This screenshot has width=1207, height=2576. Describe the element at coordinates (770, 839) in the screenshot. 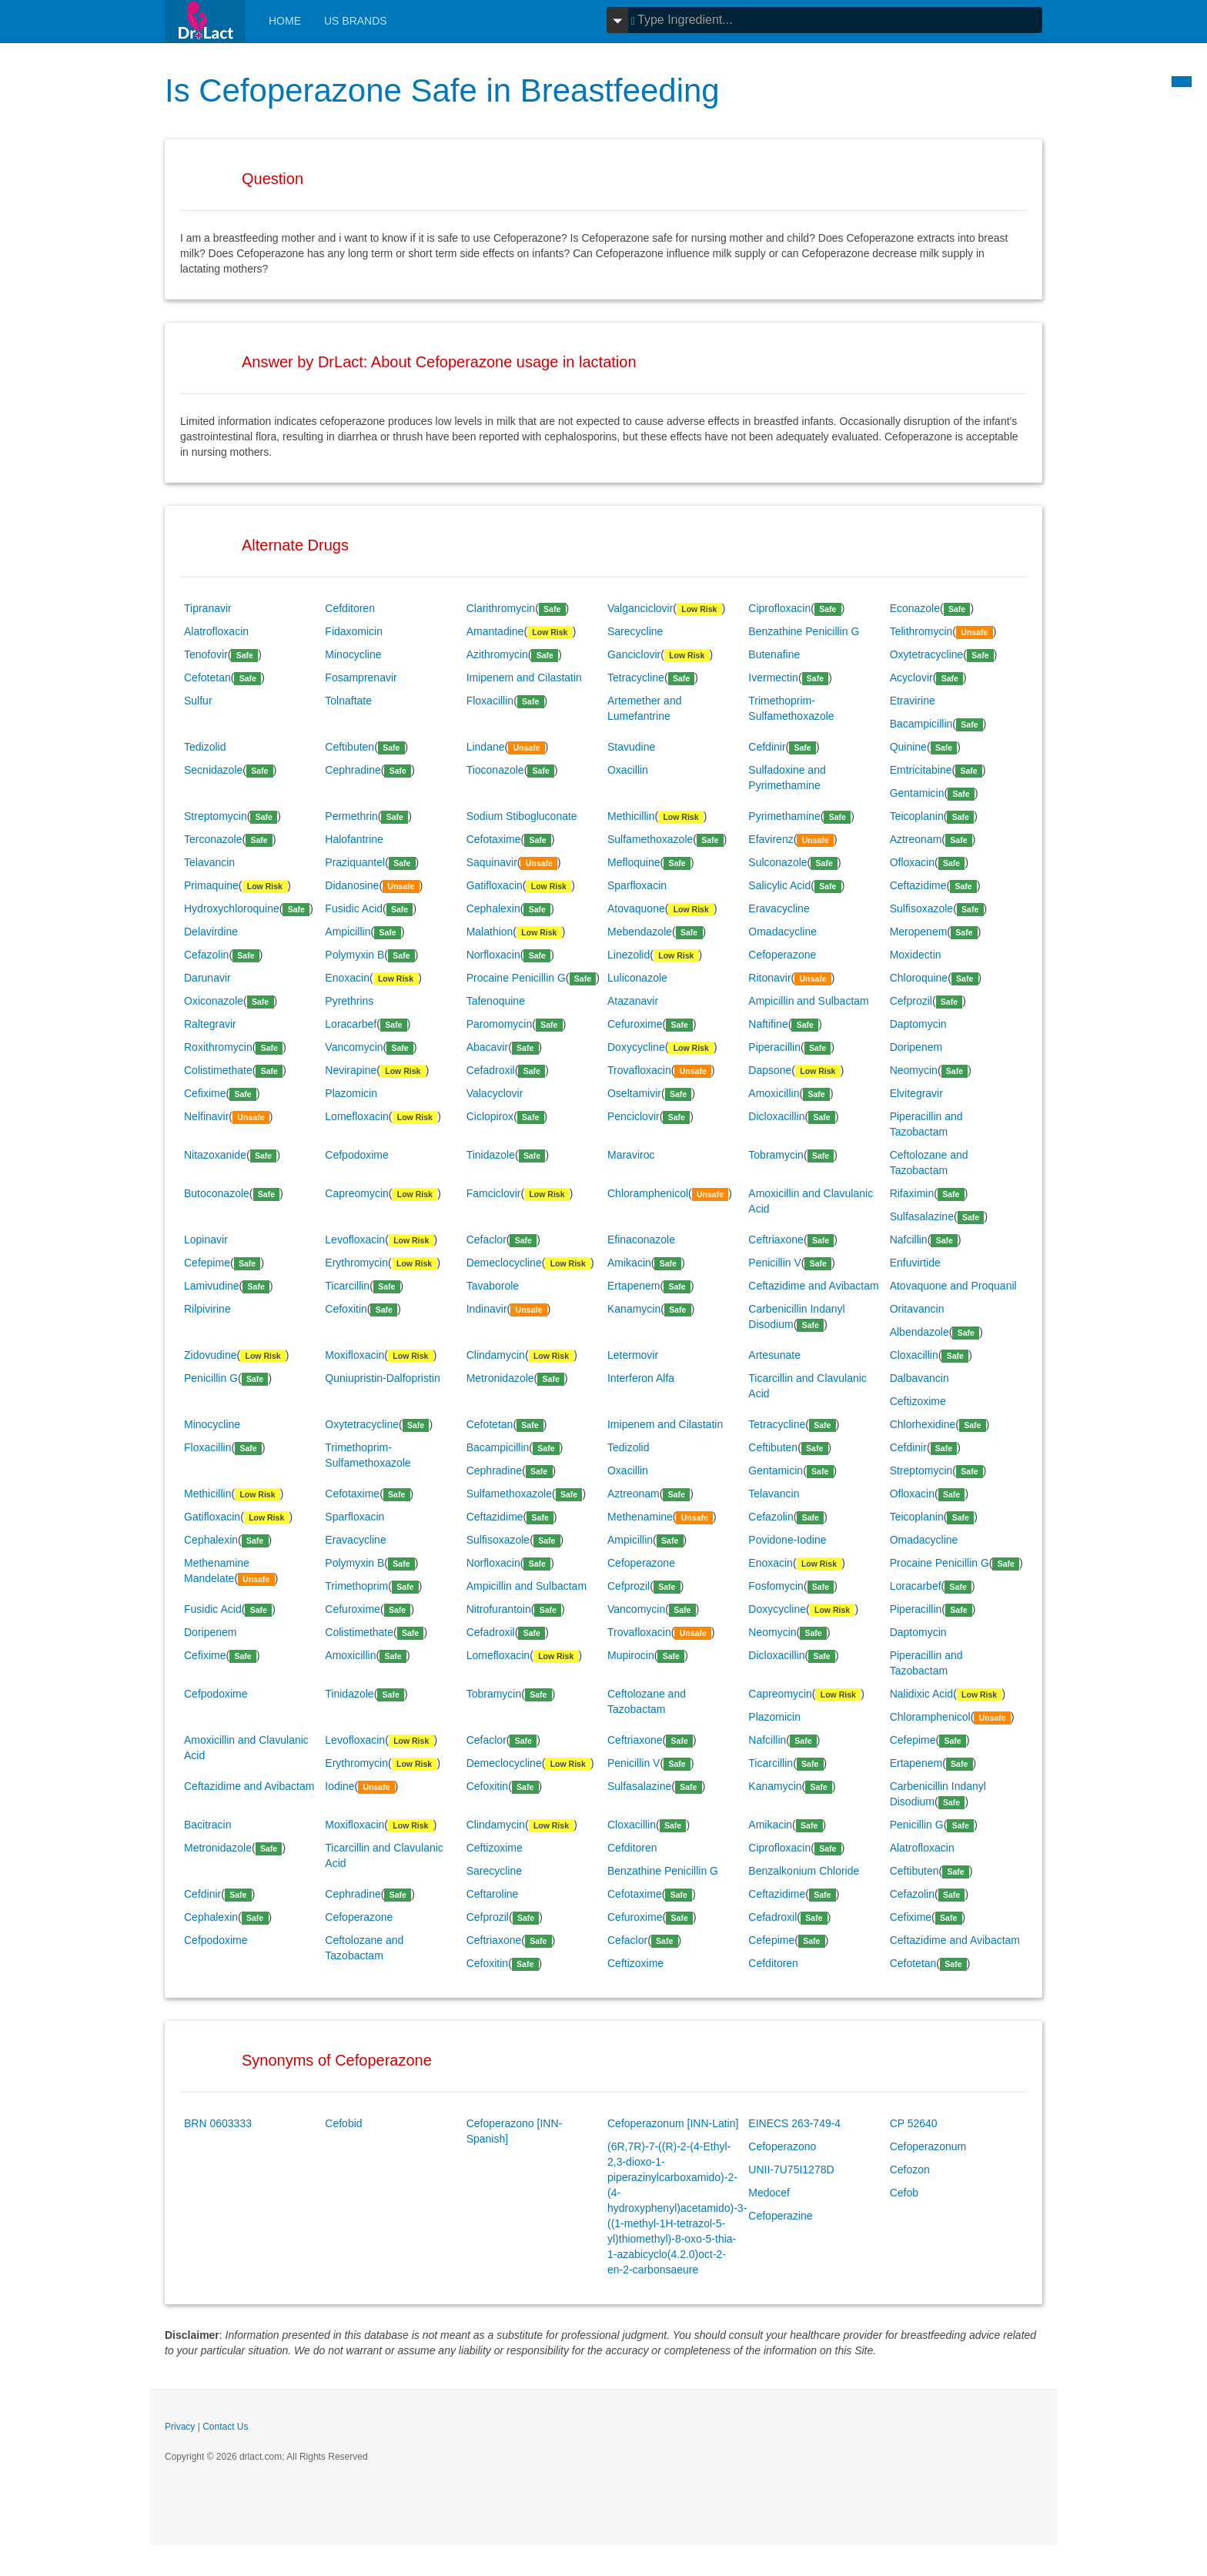

I see `Efavirenz` at that location.